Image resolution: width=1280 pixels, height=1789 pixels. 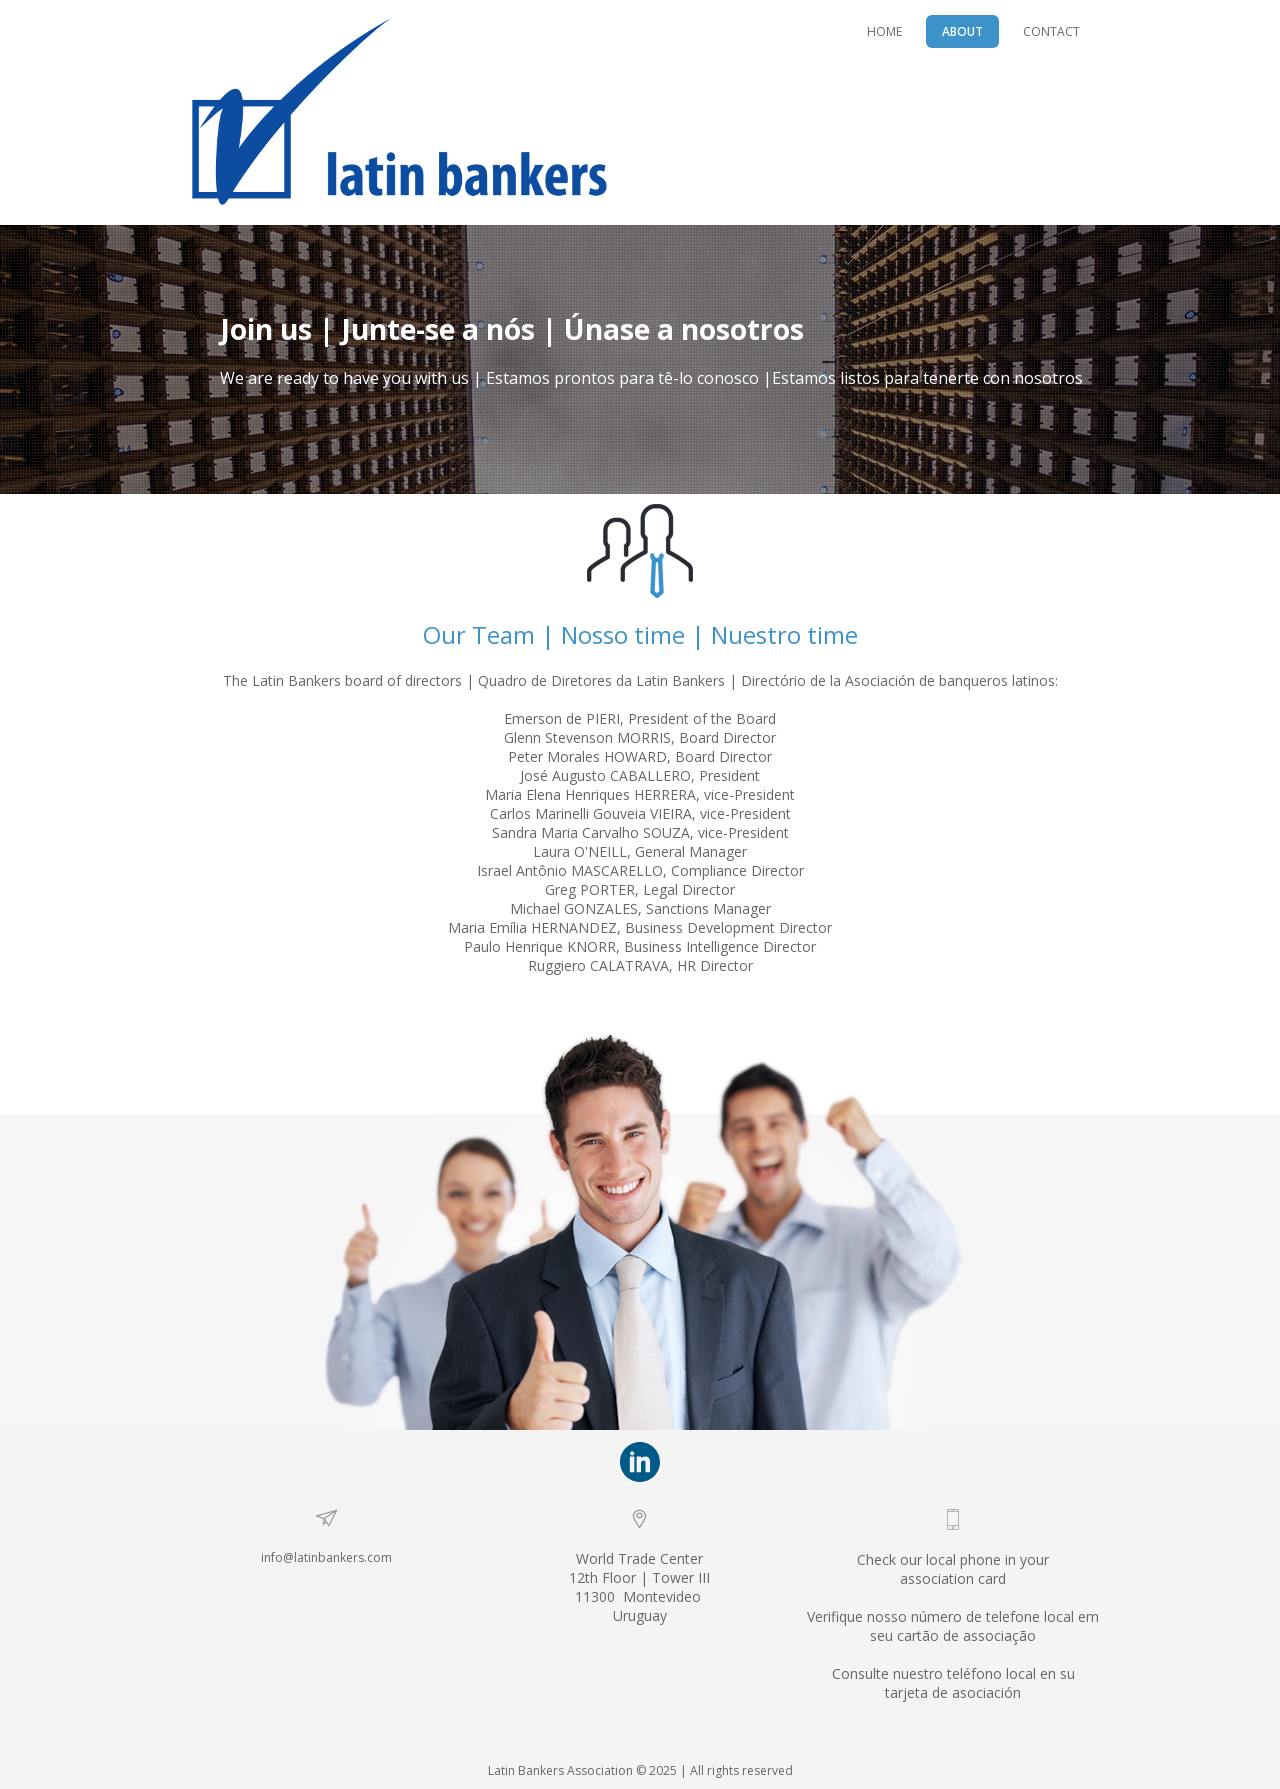 What do you see at coordinates (1051, 31) in the screenshot?
I see `CONTACT [menuitem]` at bounding box center [1051, 31].